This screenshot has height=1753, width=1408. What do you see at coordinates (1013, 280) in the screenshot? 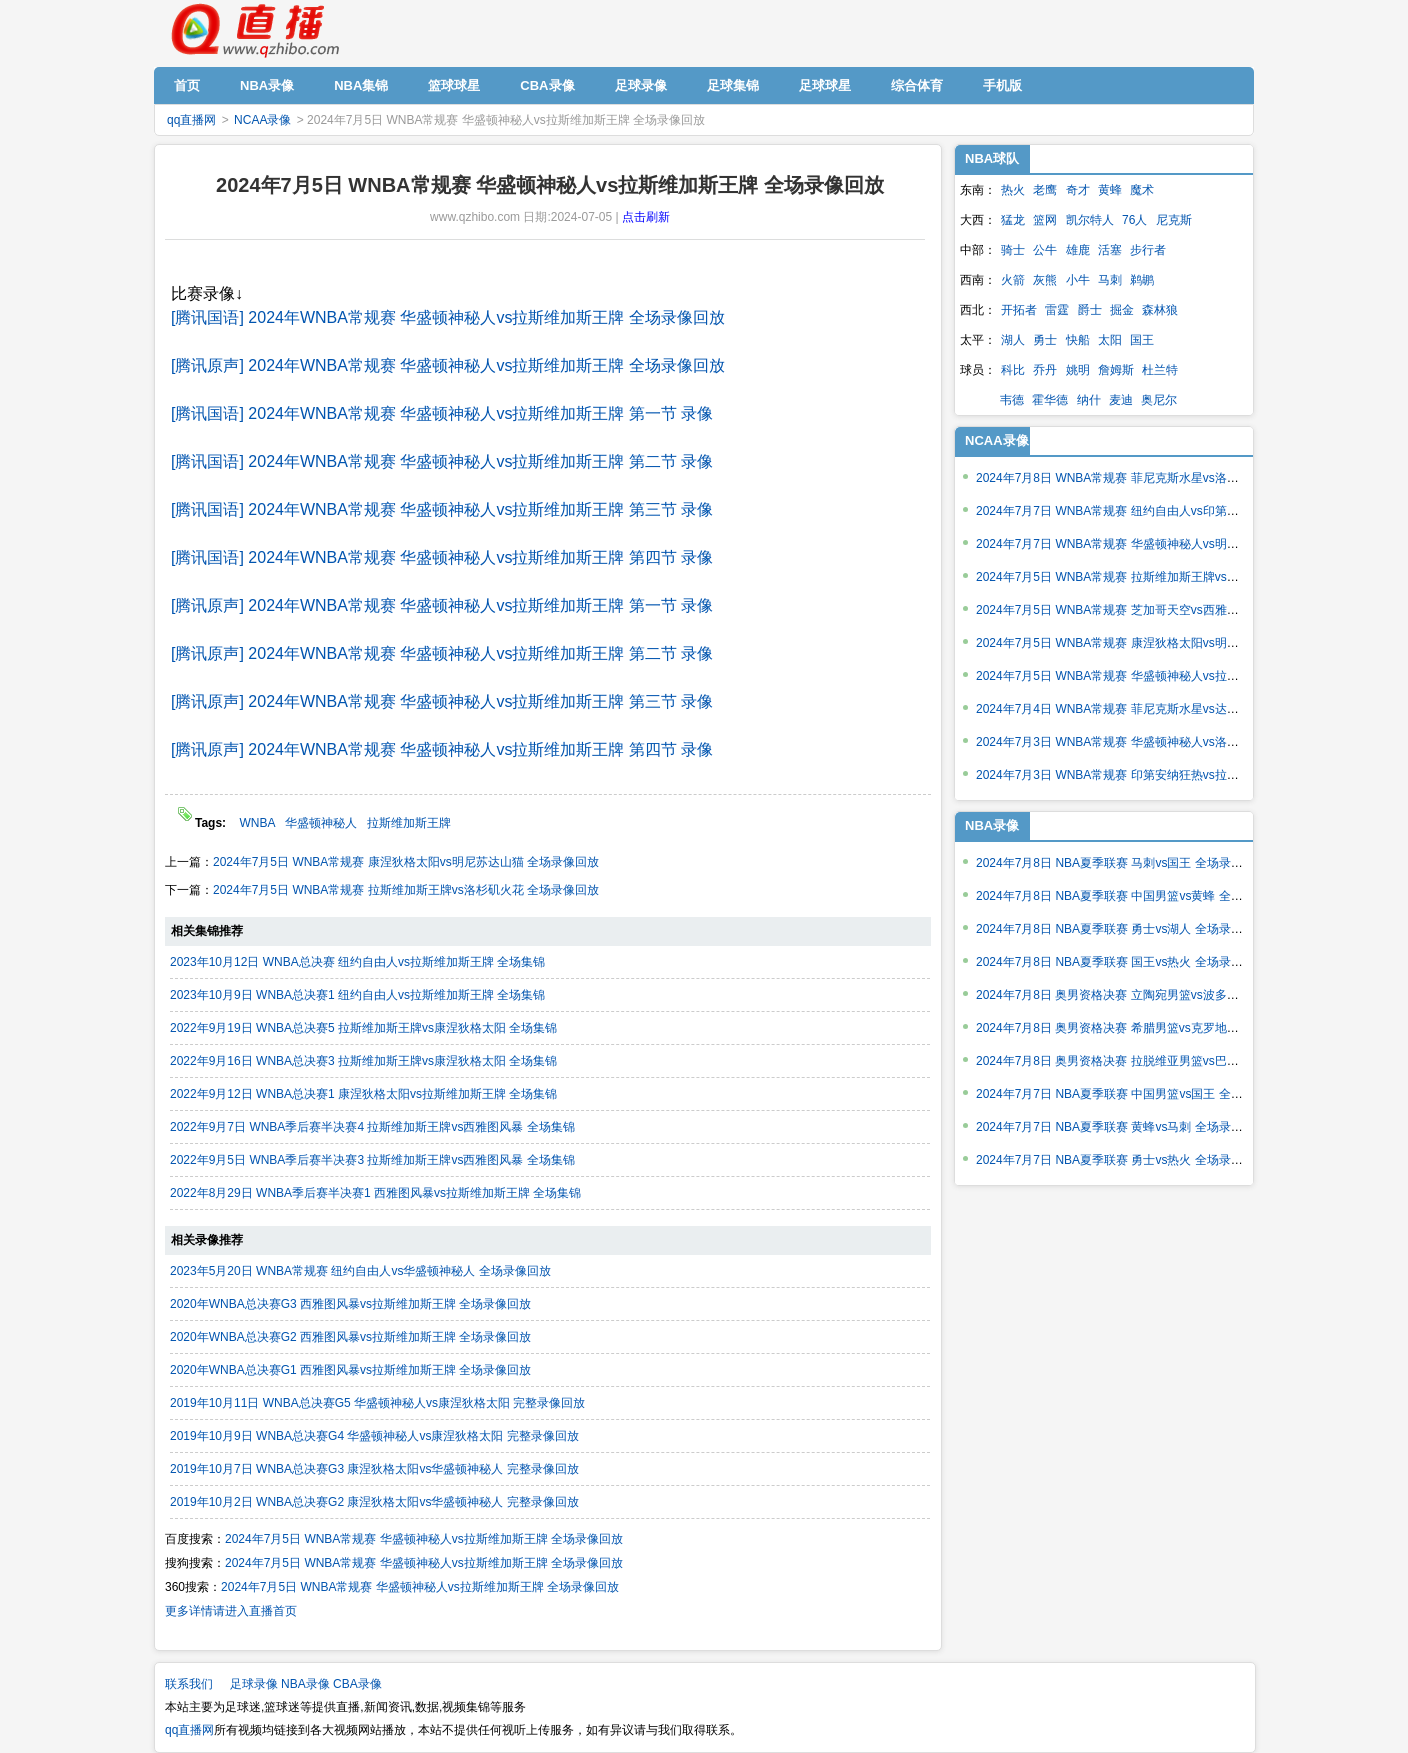
I see `火箭` at bounding box center [1013, 280].